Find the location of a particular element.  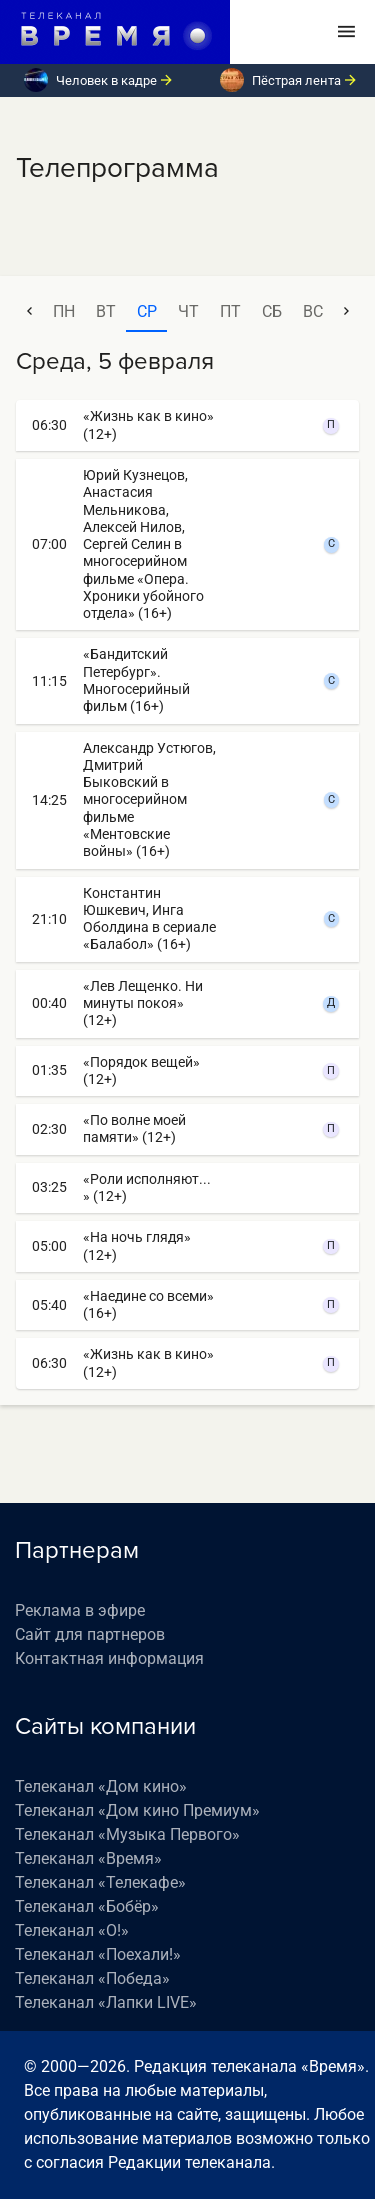

вс is located at coordinates (313, 311).